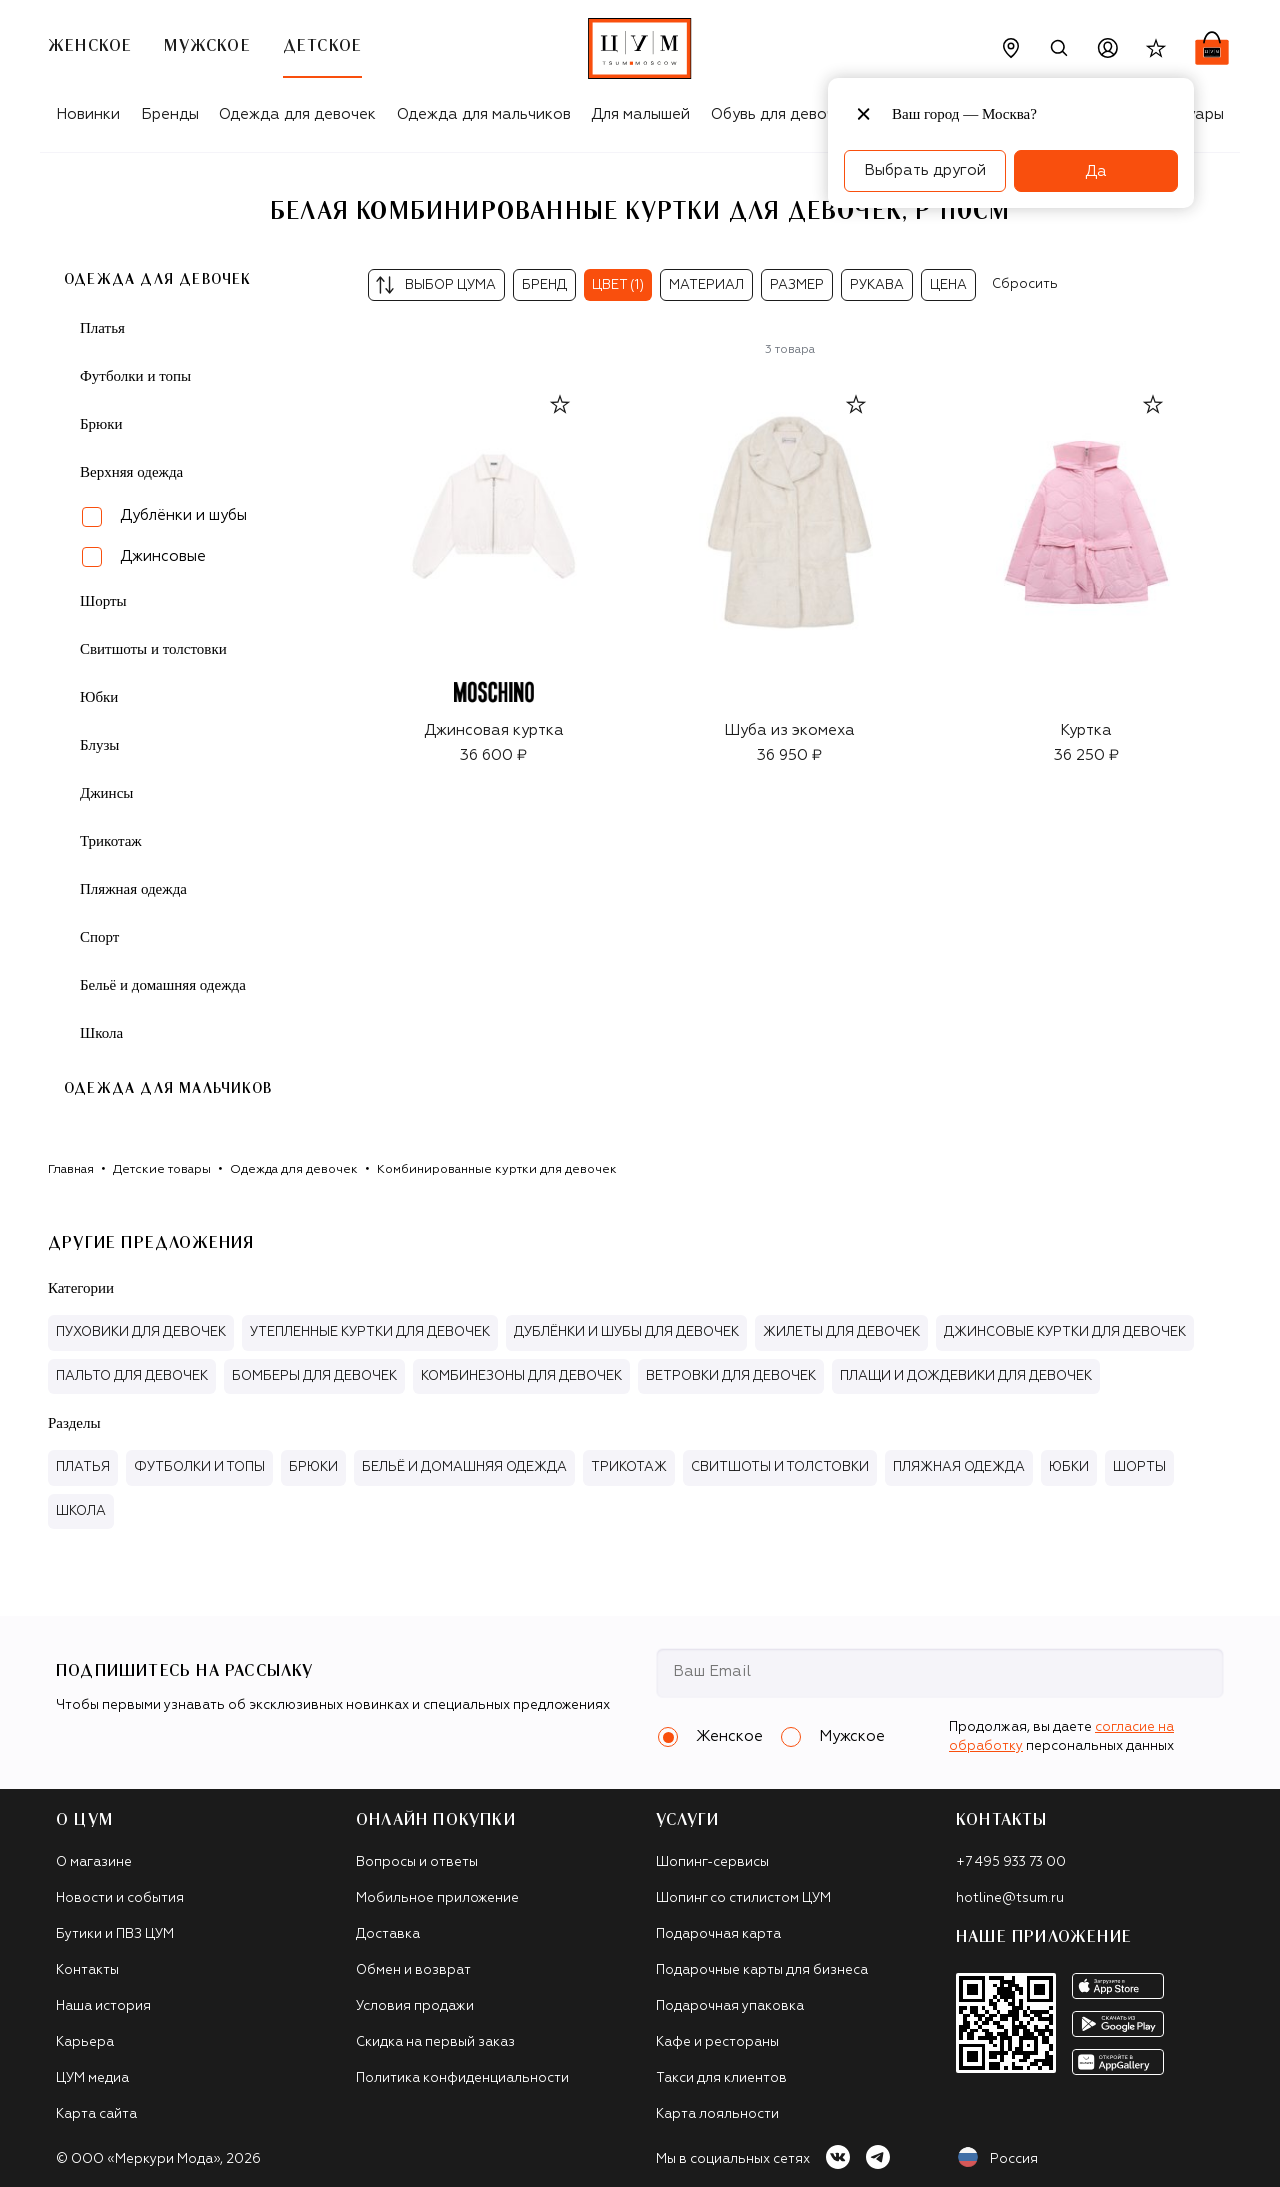  Describe the element at coordinates (71, 1170) in the screenshot. I see `Главная` at that location.